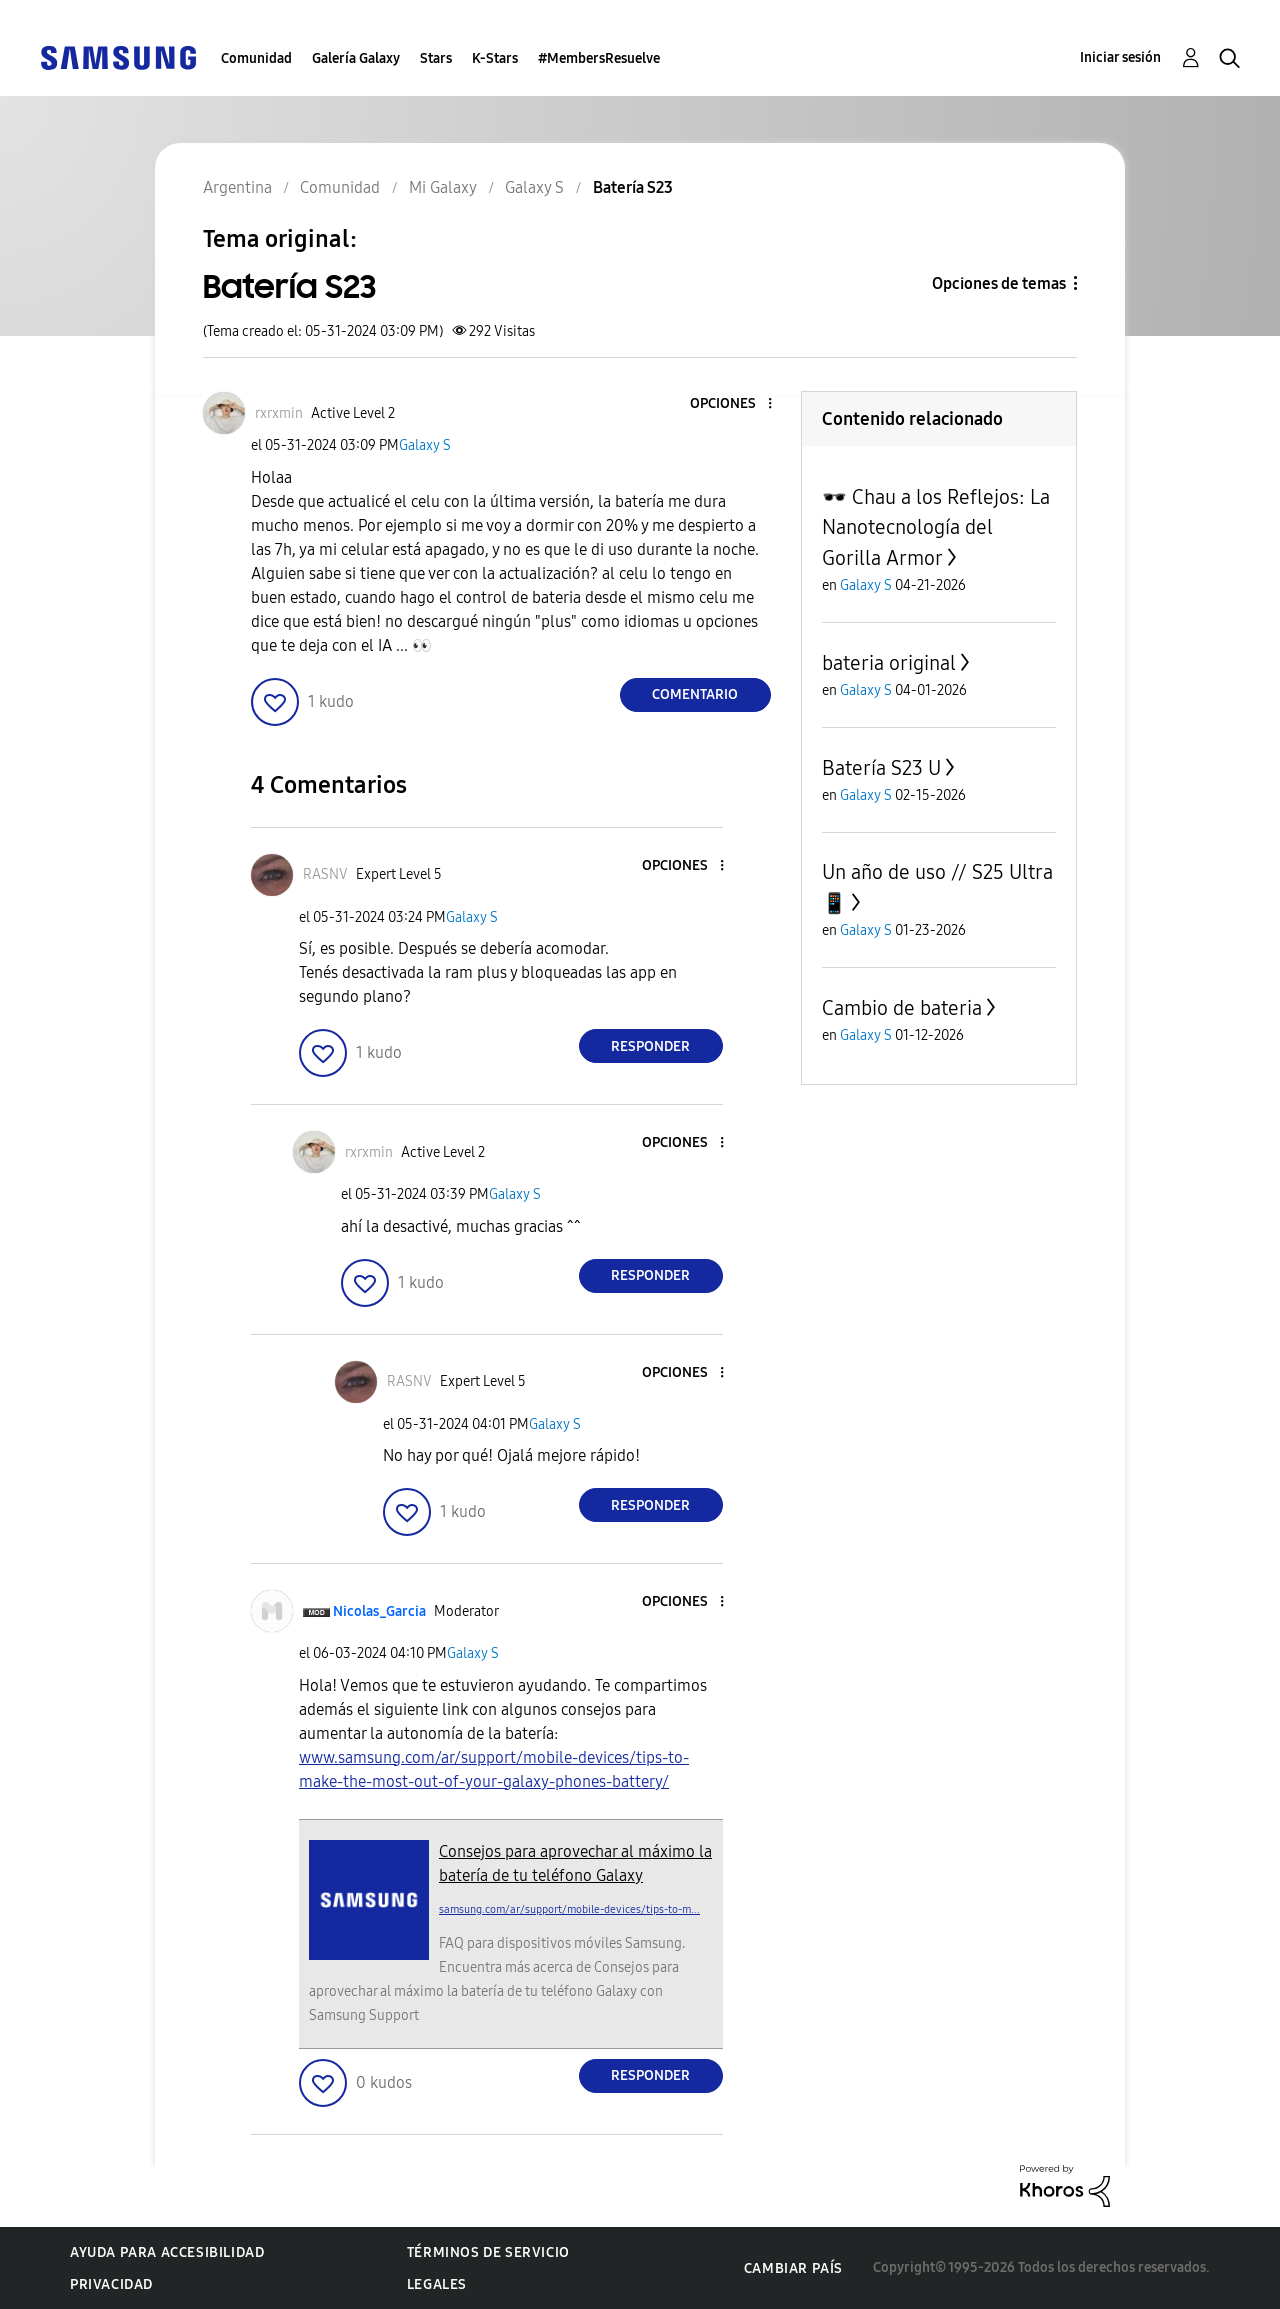 The image size is (1280, 2309). Describe the element at coordinates (736, 404) in the screenshot. I see `[button]` at that location.